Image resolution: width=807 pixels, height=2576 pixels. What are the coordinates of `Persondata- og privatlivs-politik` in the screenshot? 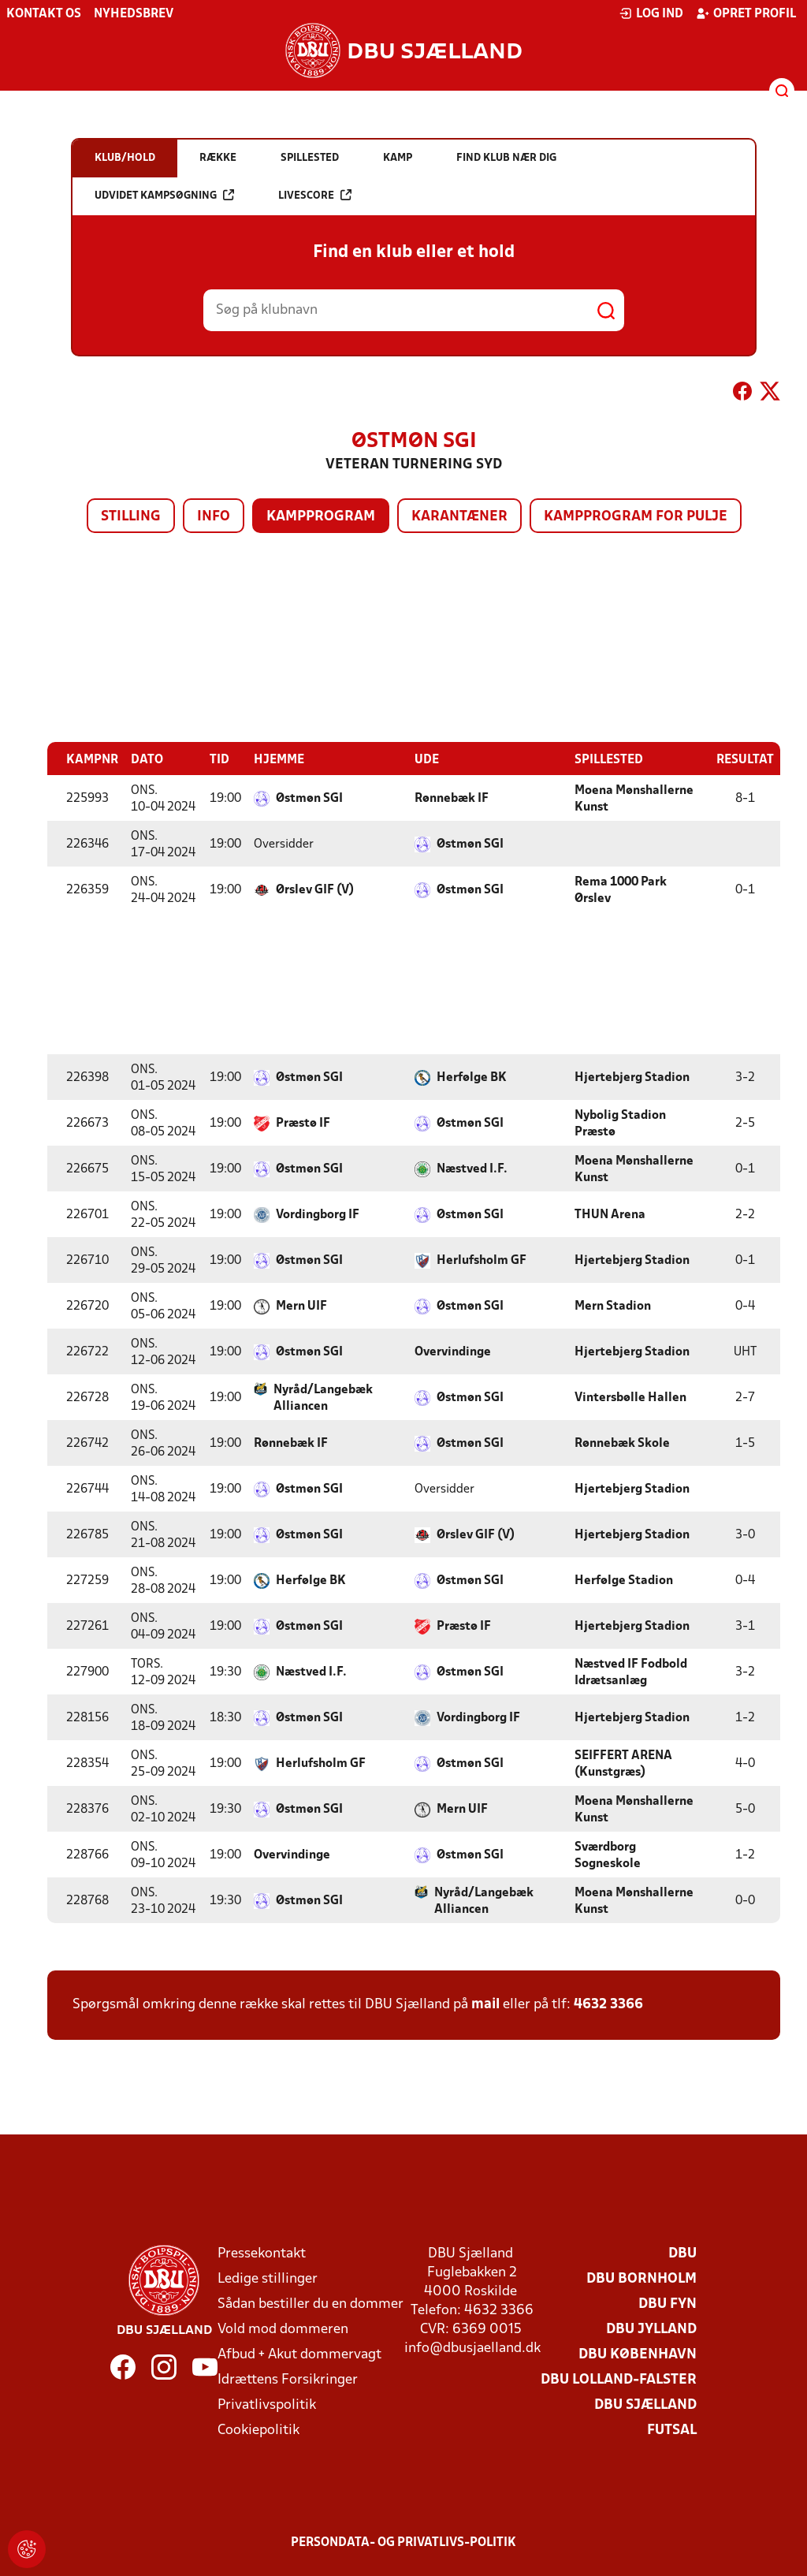 It's located at (403, 2542).